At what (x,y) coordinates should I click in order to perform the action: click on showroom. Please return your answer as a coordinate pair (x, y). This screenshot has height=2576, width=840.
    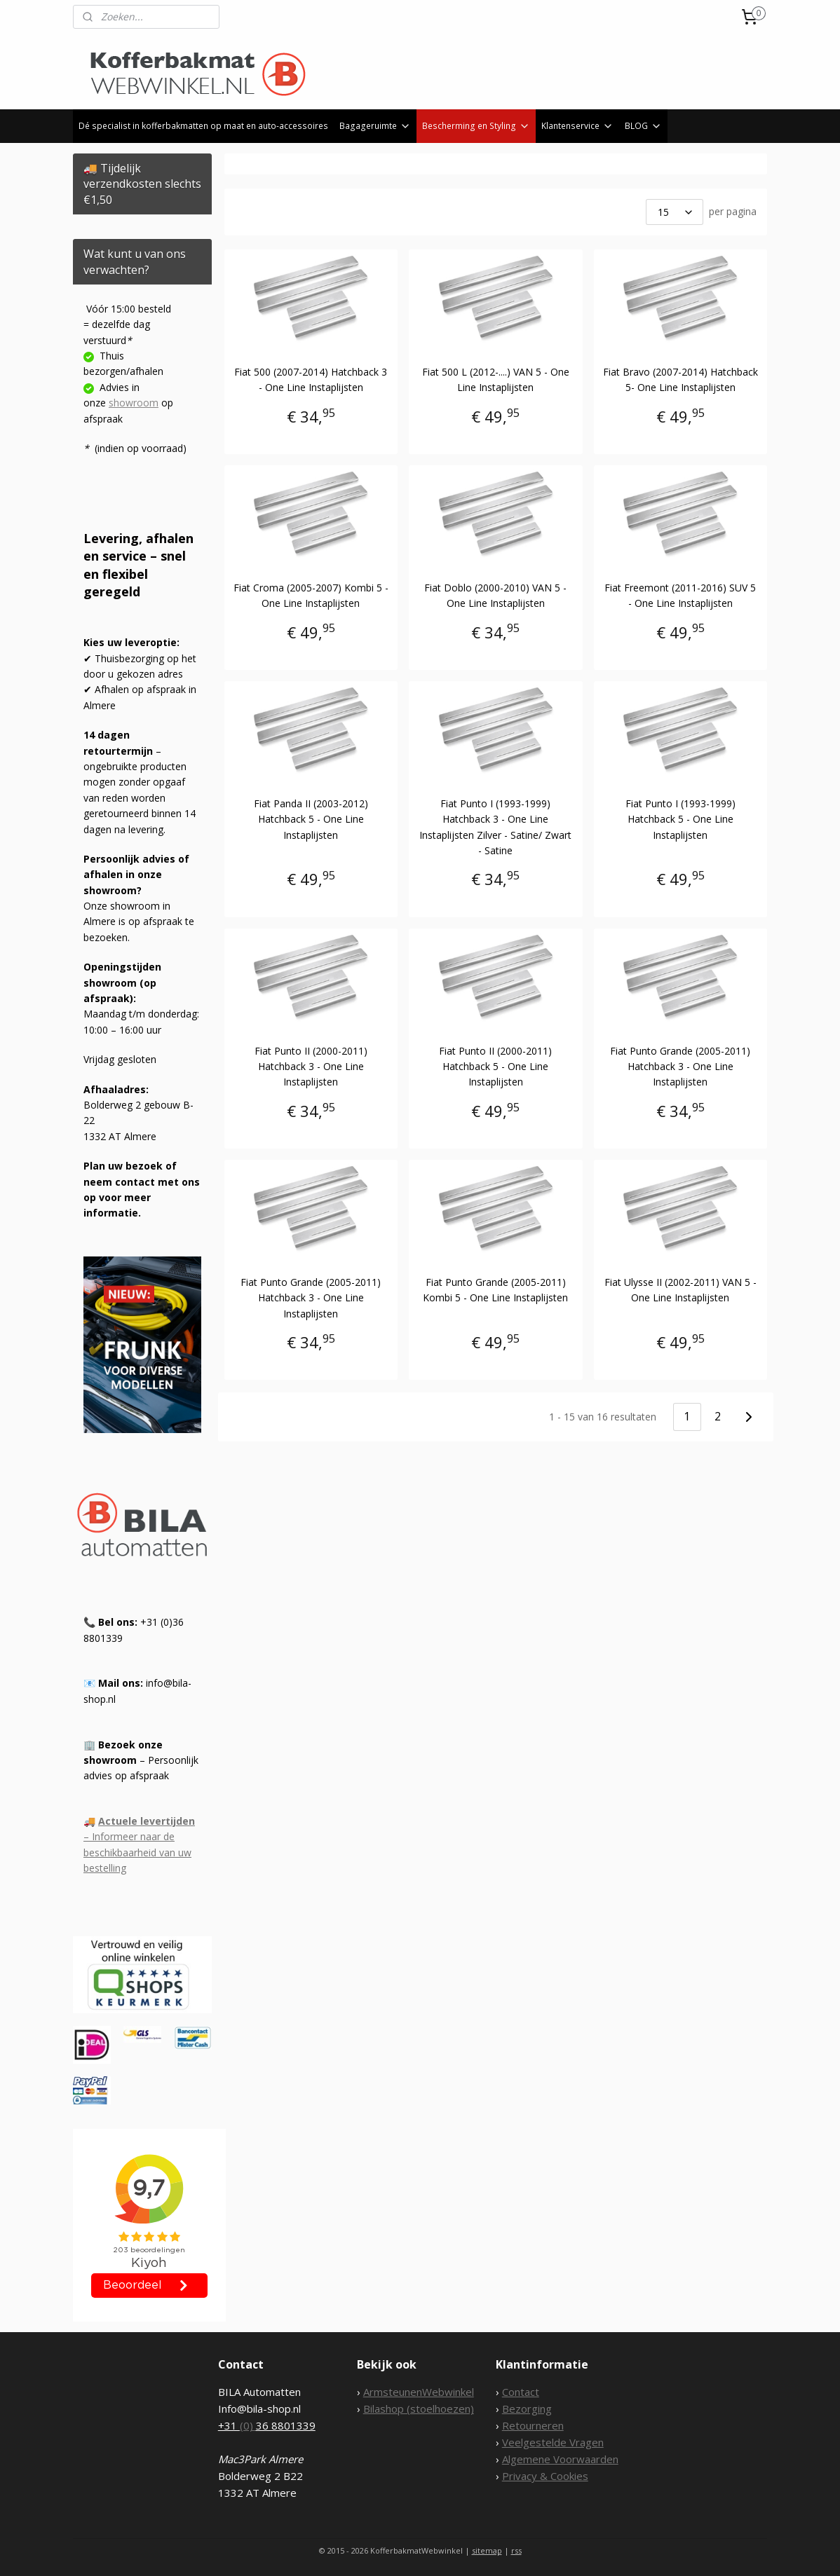
    Looking at the image, I should click on (133, 402).